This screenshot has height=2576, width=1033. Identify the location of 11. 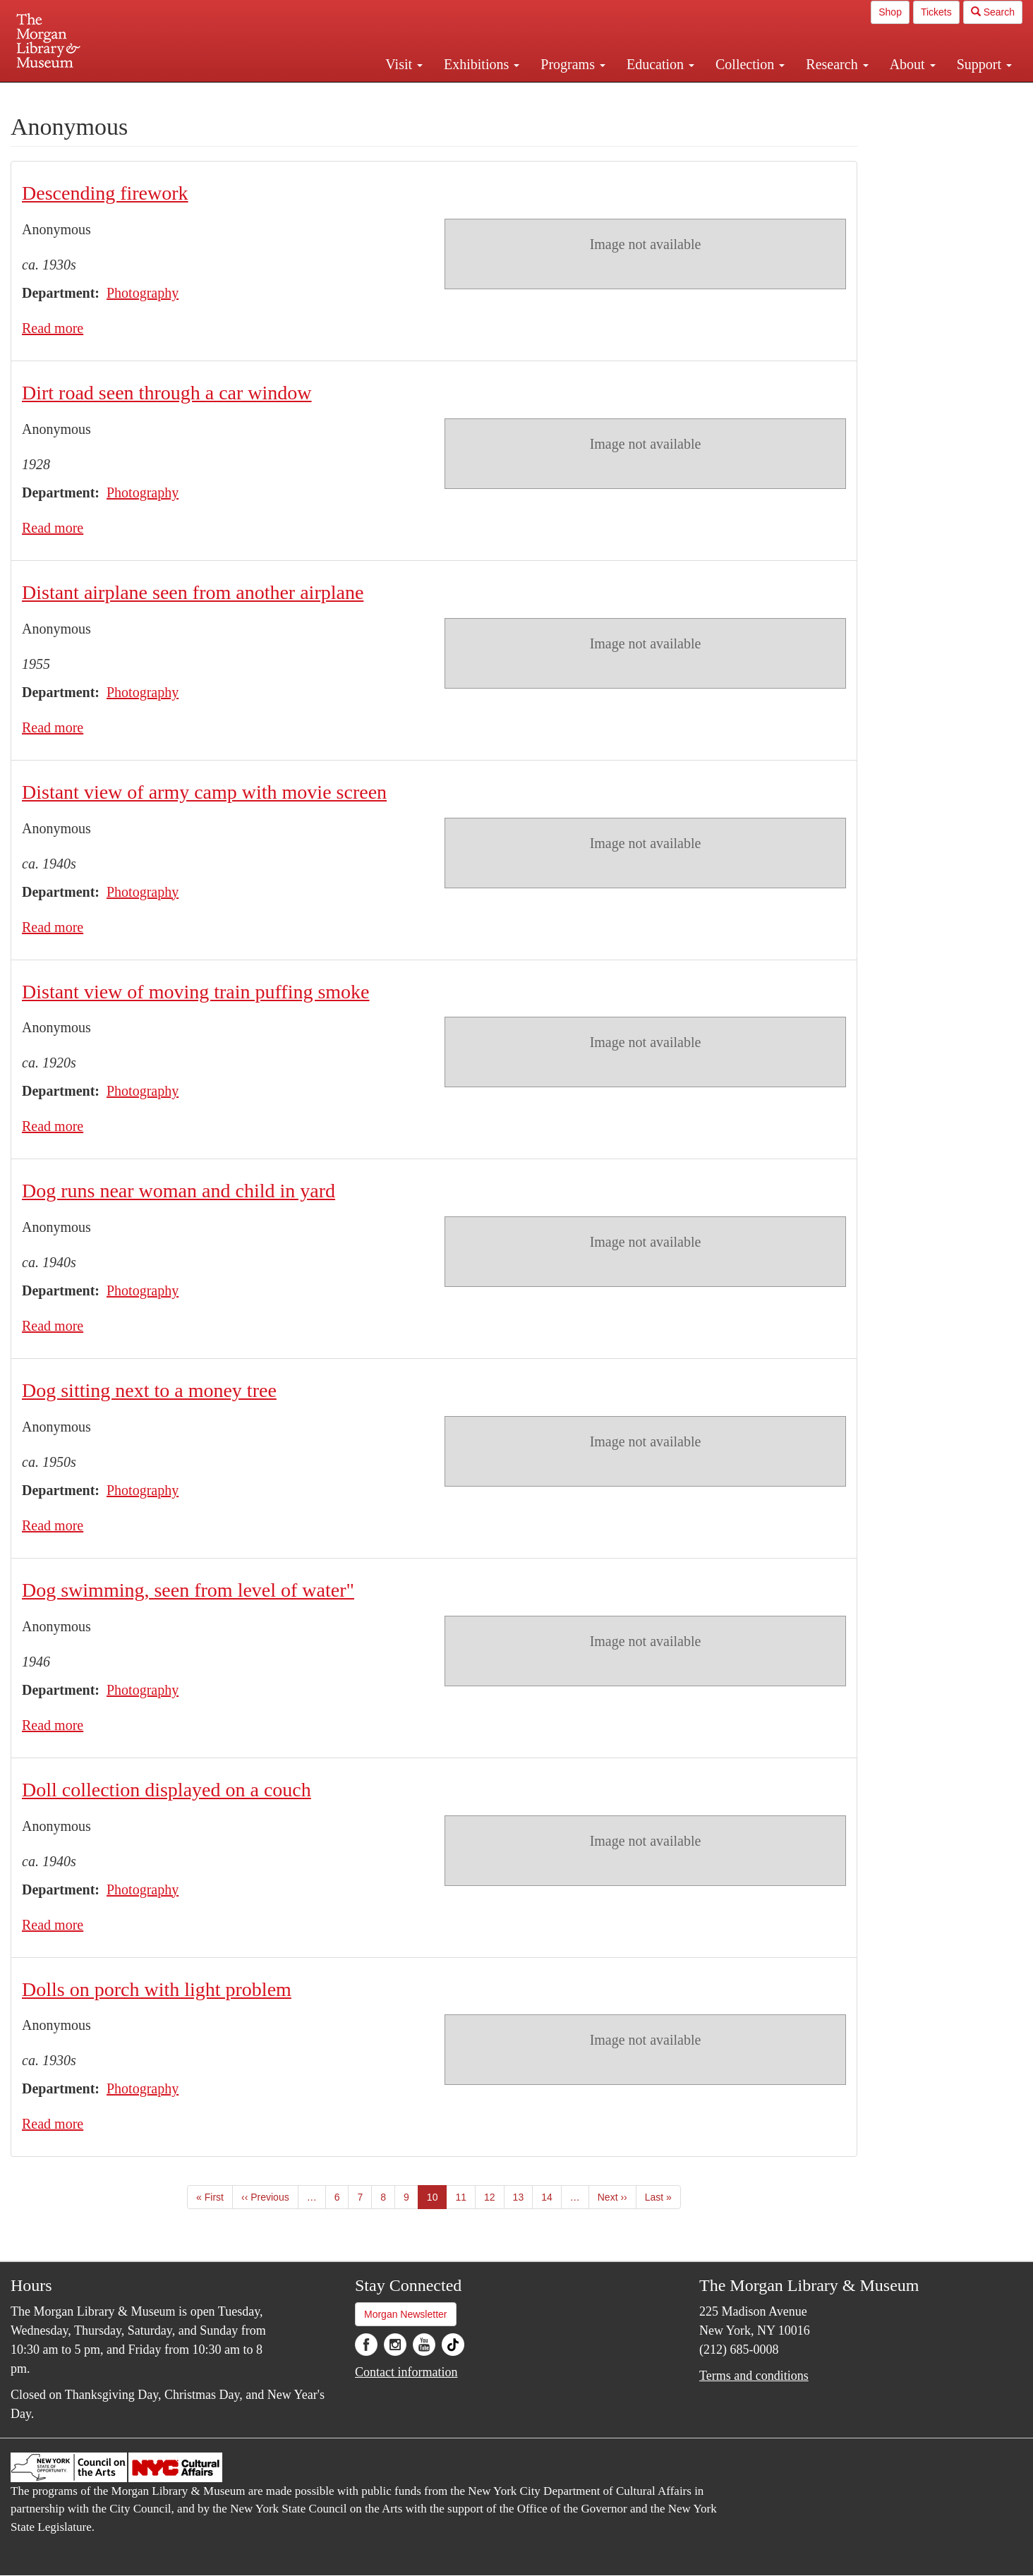
(465, 2196).